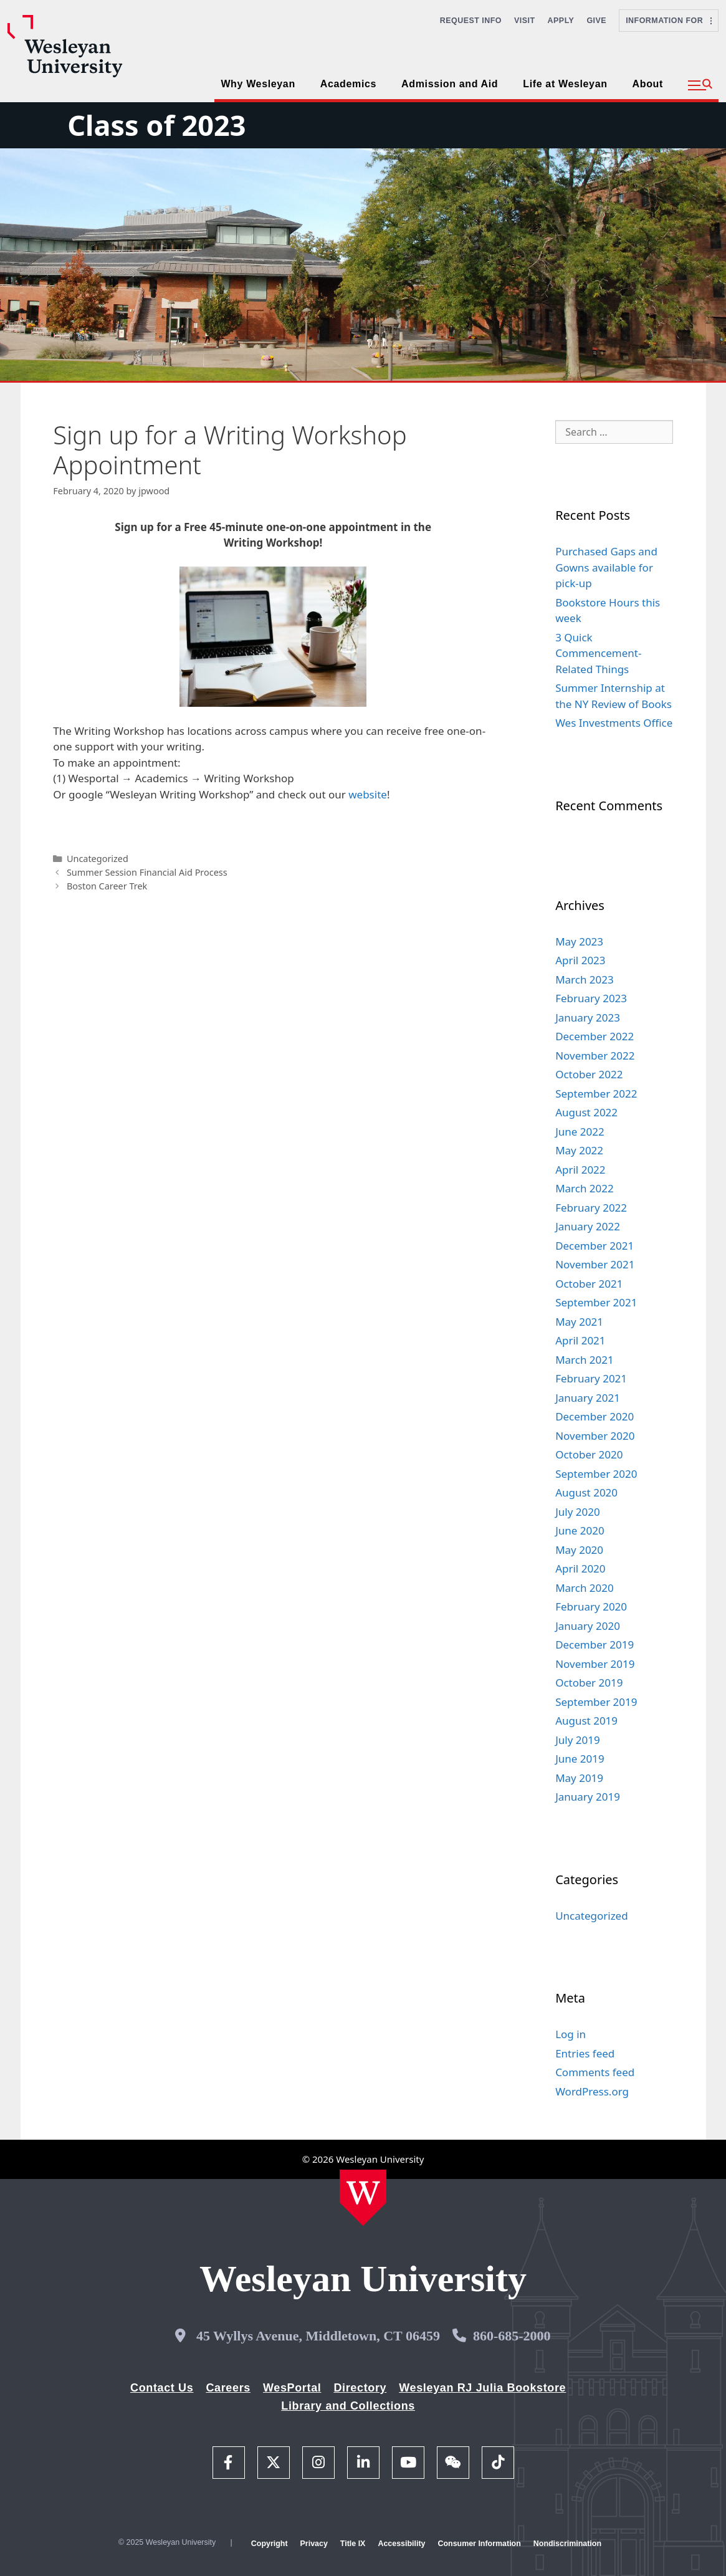 Image resolution: width=726 pixels, height=2576 pixels. I want to click on April 2021, so click(580, 1340).